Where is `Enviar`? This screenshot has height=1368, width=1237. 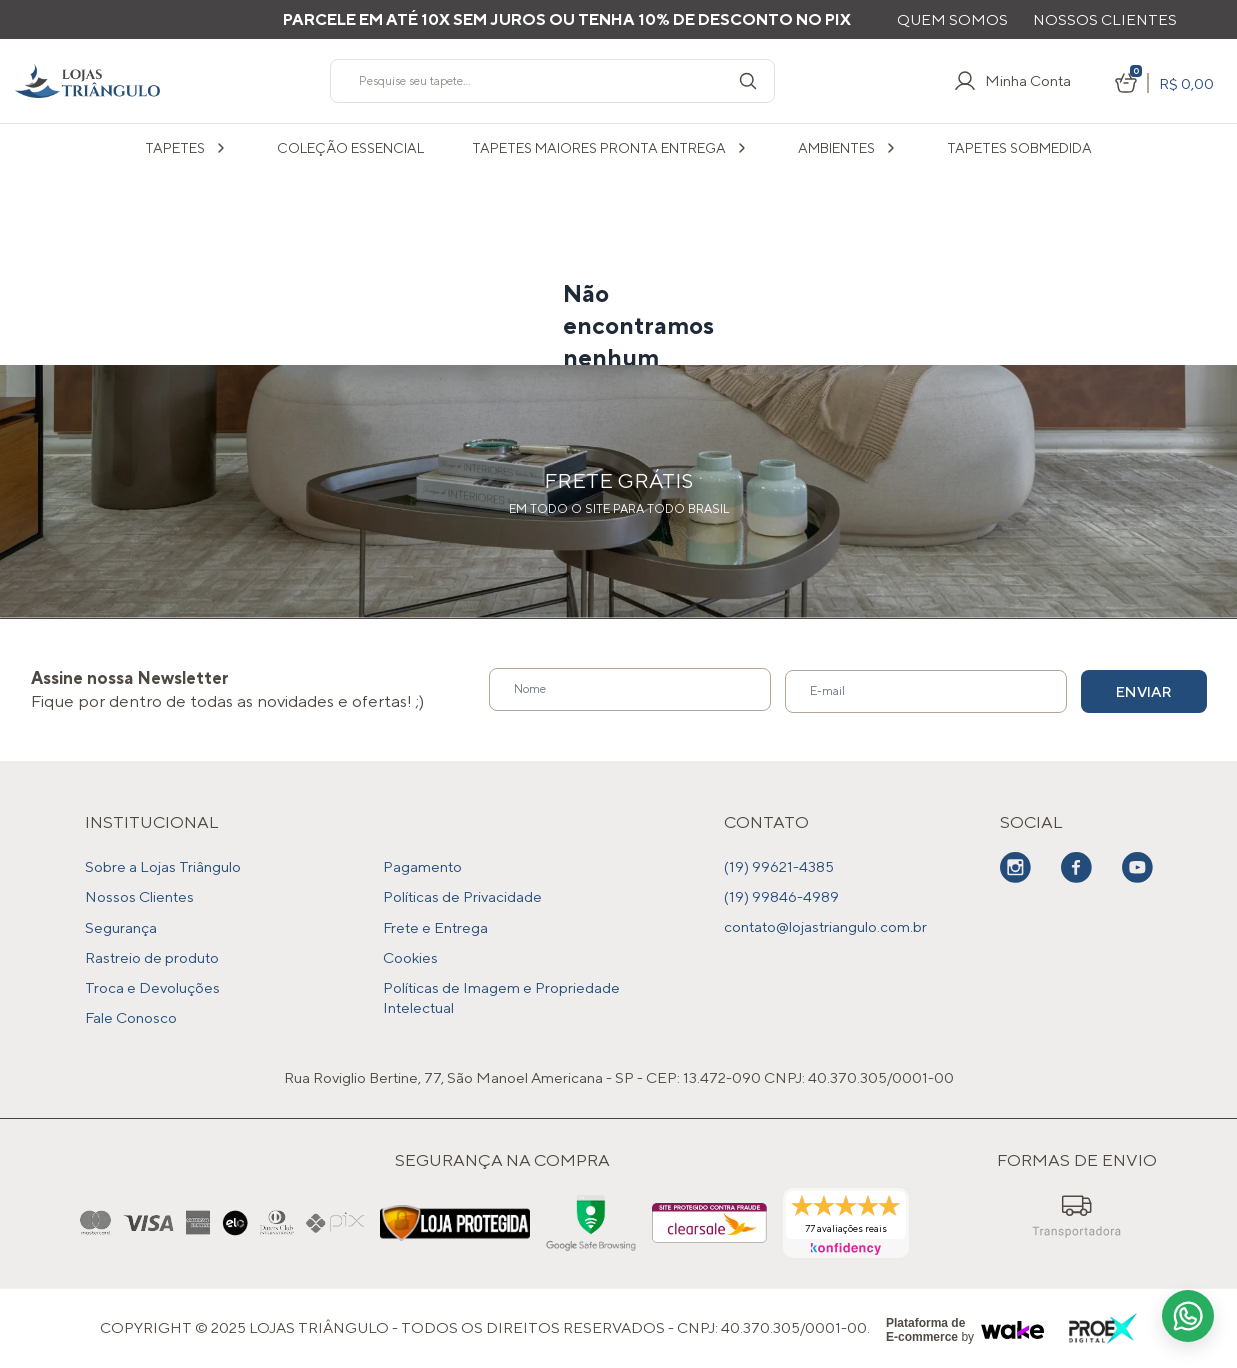
Enviar is located at coordinates (1133, 690).